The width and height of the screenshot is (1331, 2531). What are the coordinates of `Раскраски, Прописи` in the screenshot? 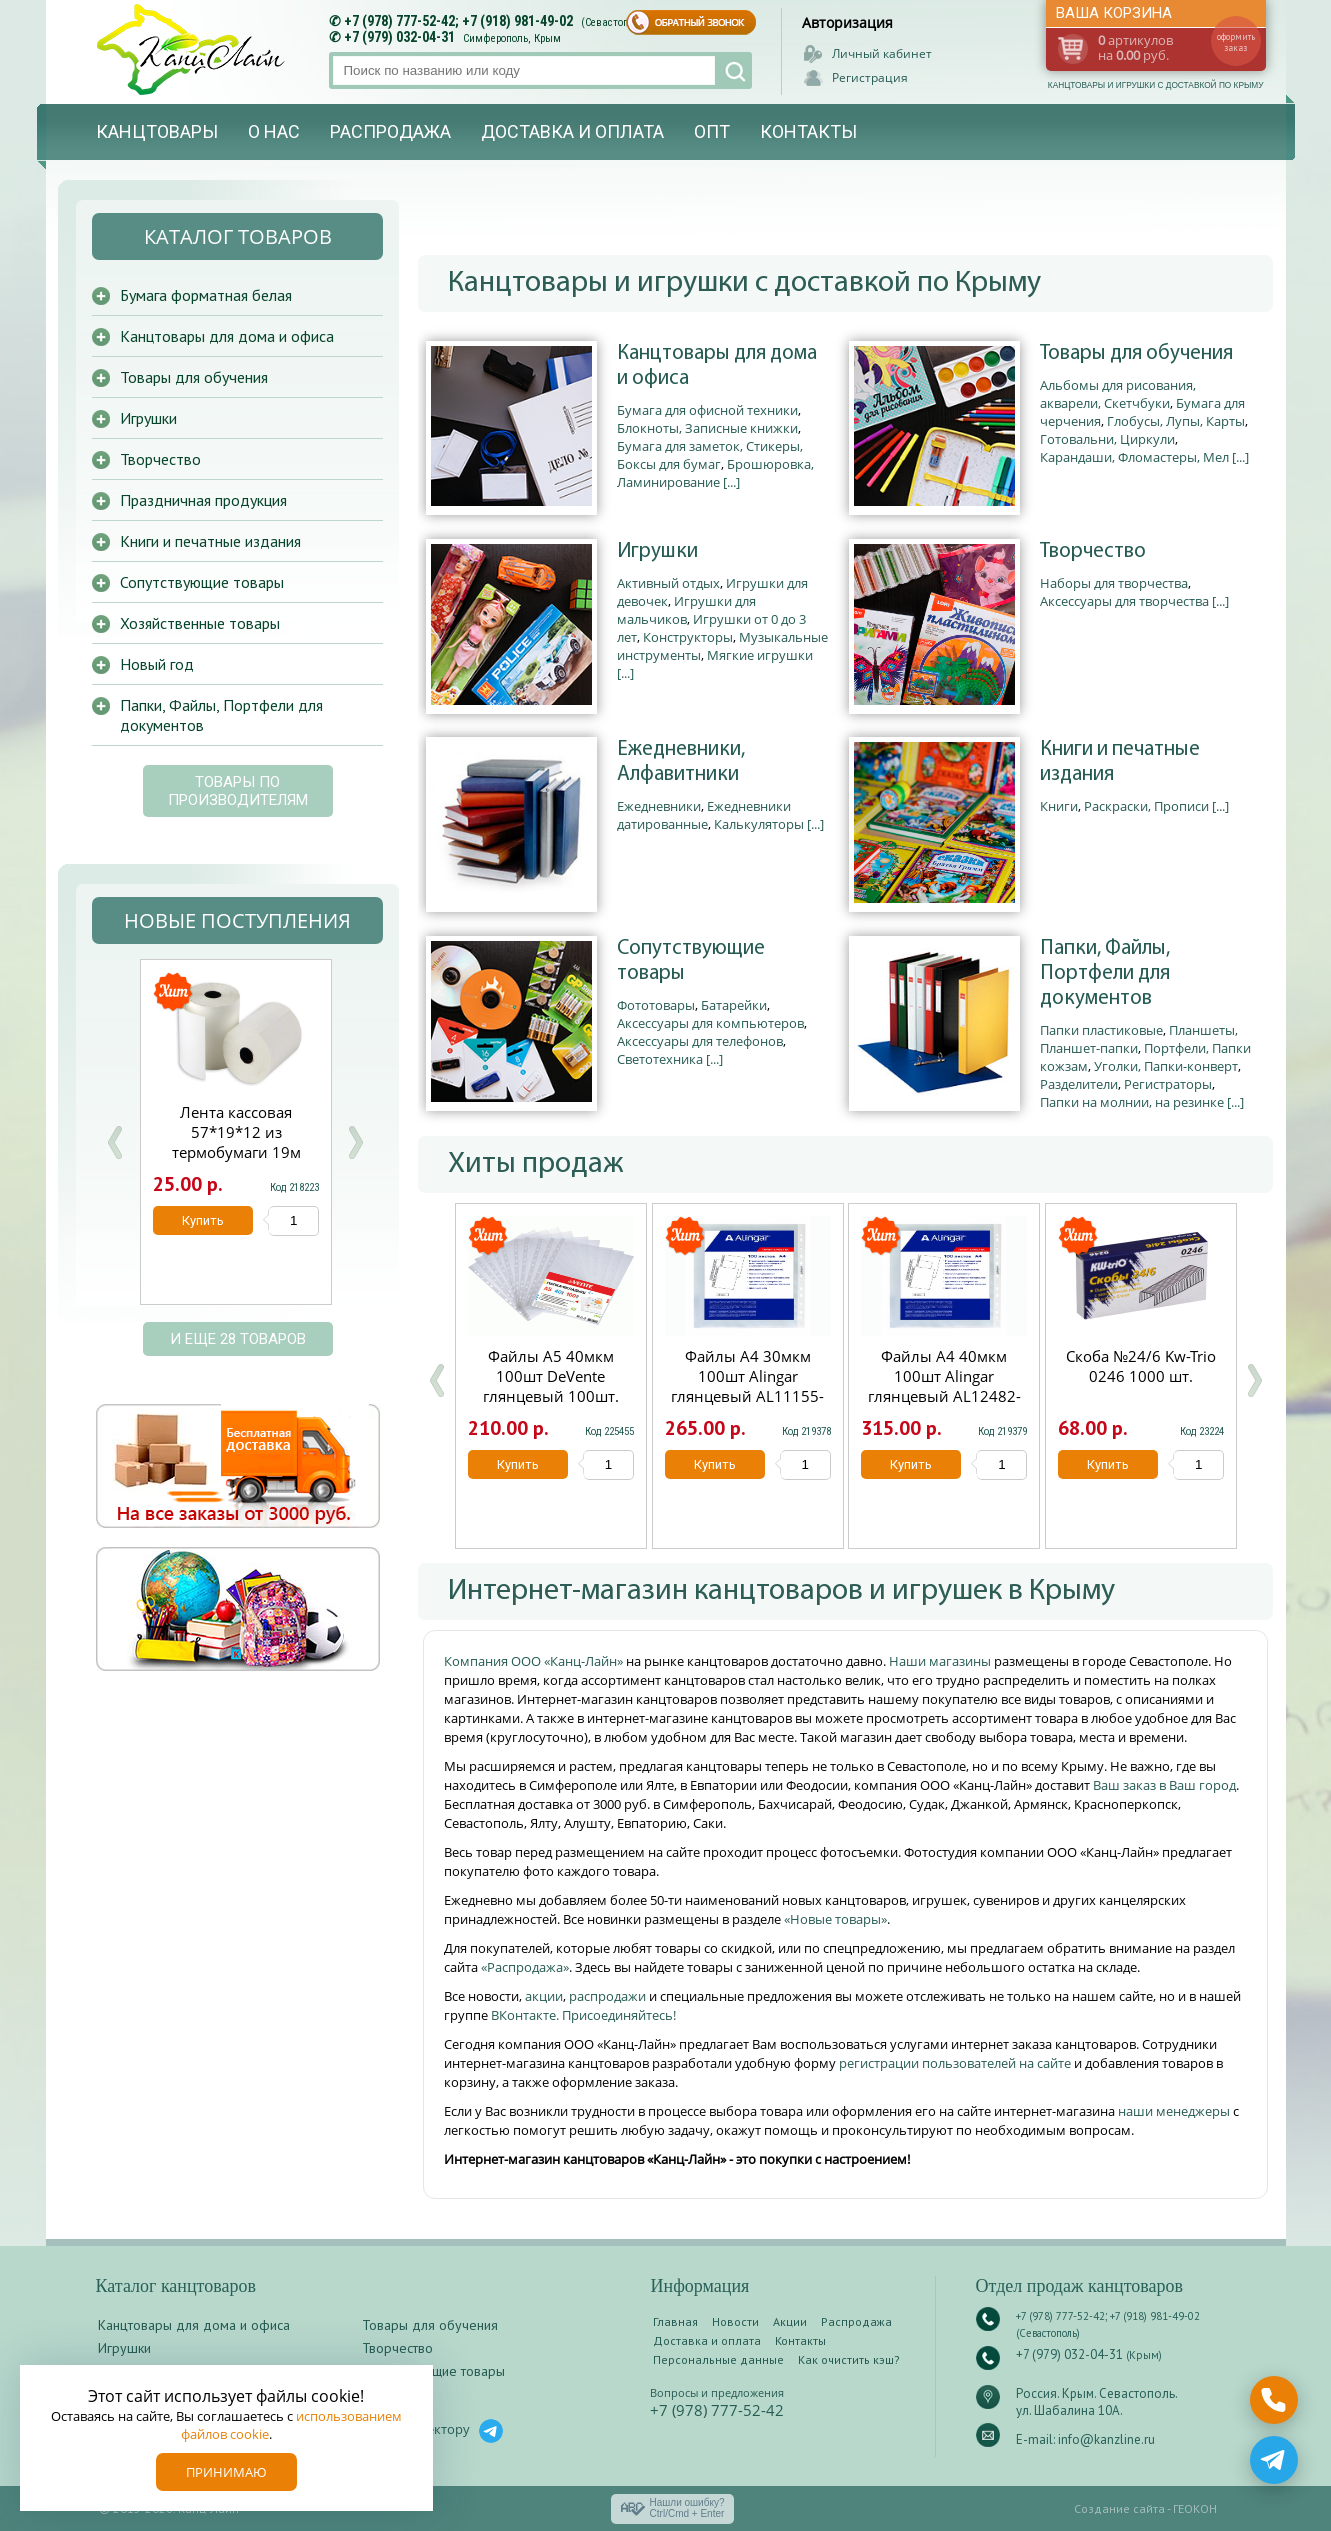 It's located at (1146, 806).